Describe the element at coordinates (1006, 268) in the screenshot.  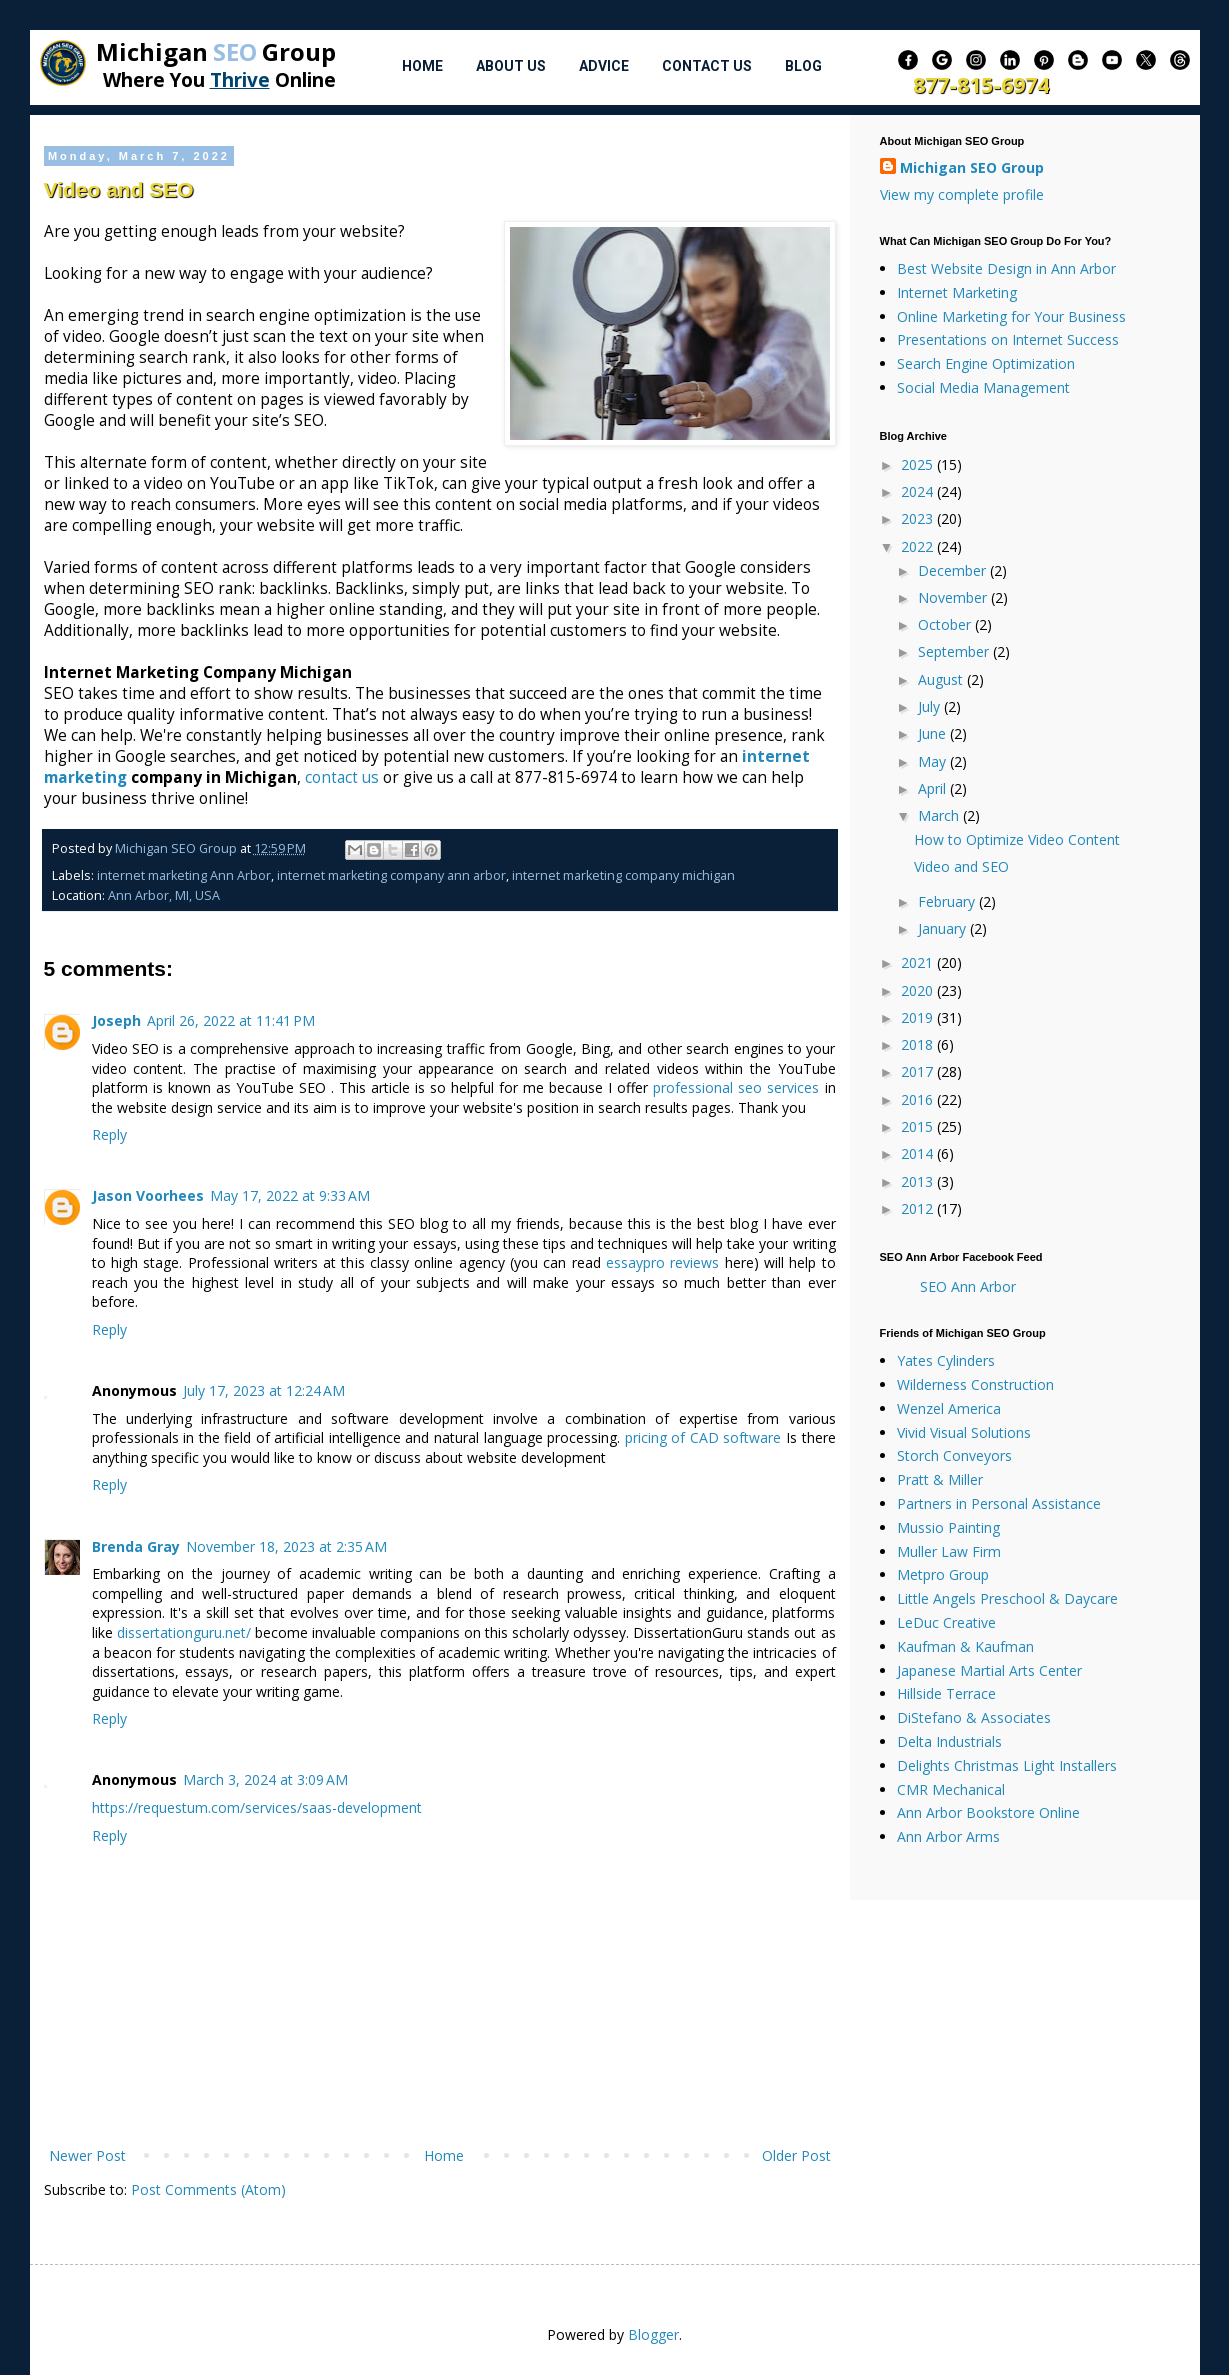
I see `Best Website Design in Ann Arbor` at that location.